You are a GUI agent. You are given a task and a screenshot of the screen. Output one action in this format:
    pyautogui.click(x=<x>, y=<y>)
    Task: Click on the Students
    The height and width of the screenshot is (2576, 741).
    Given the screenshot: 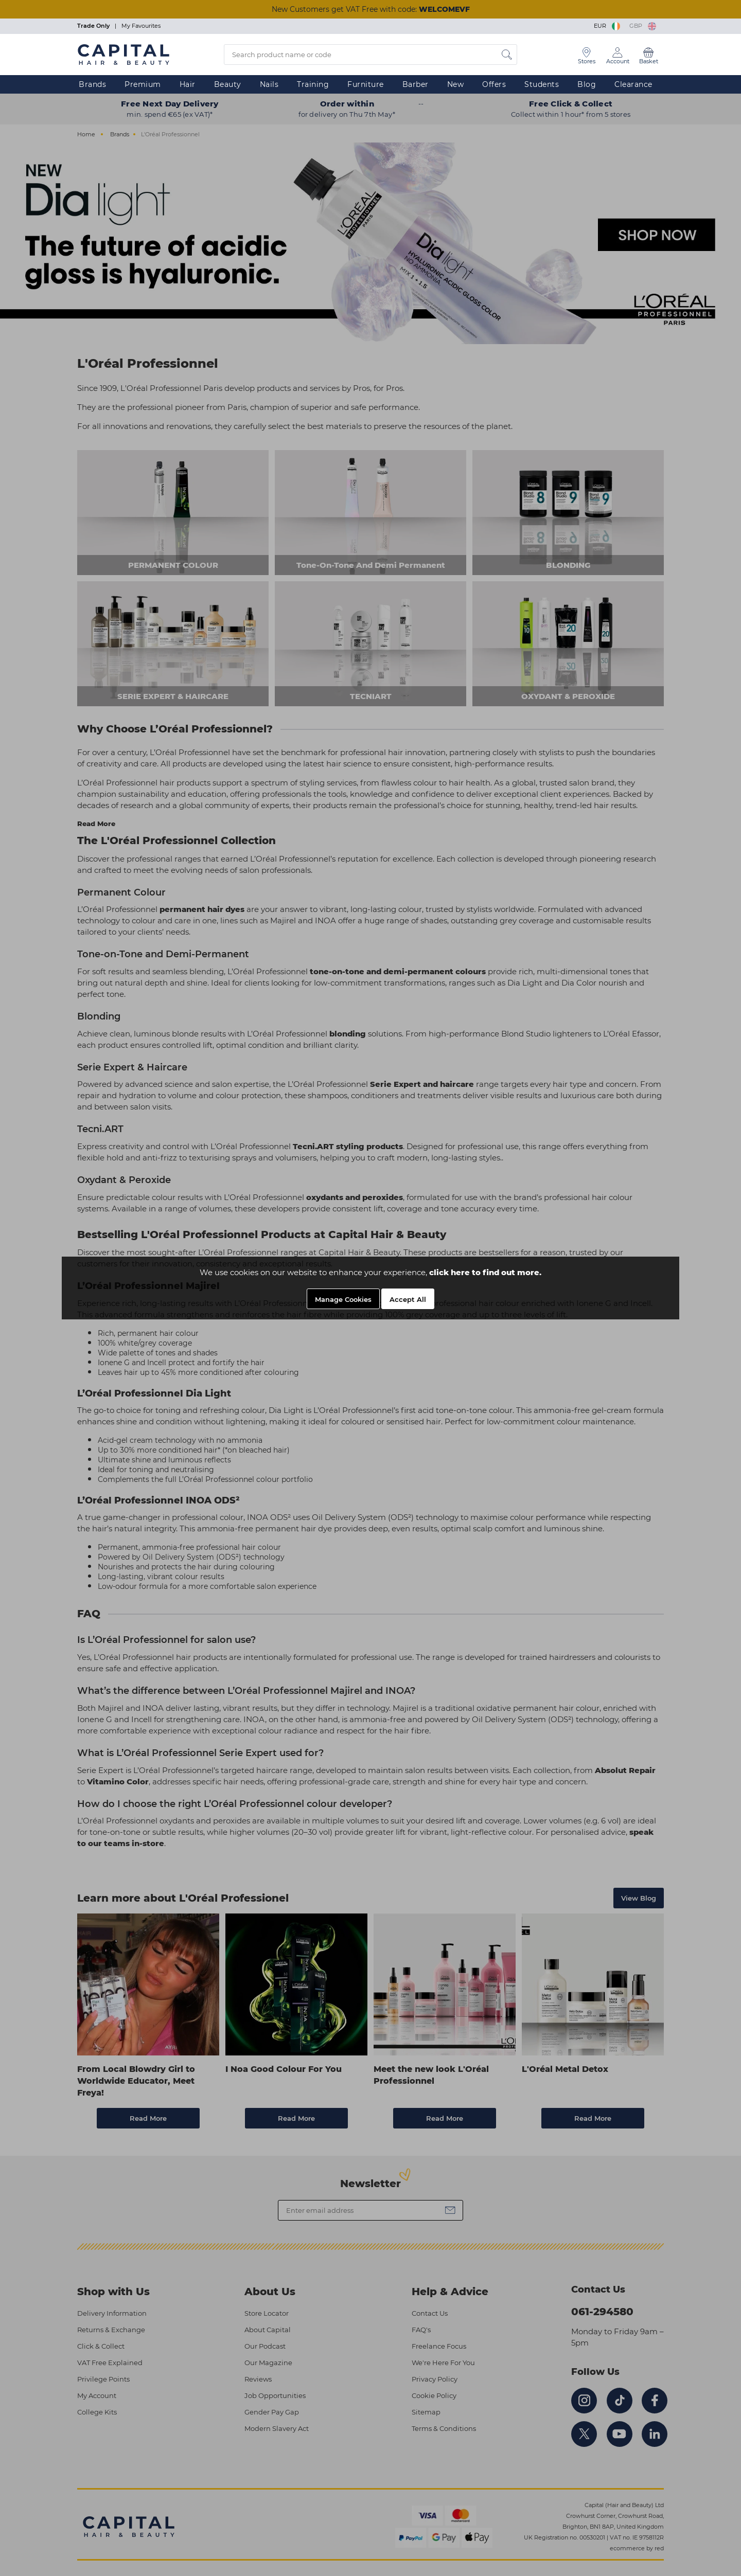 What is the action you would take?
    pyautogui.click(x=541, y=84)
    